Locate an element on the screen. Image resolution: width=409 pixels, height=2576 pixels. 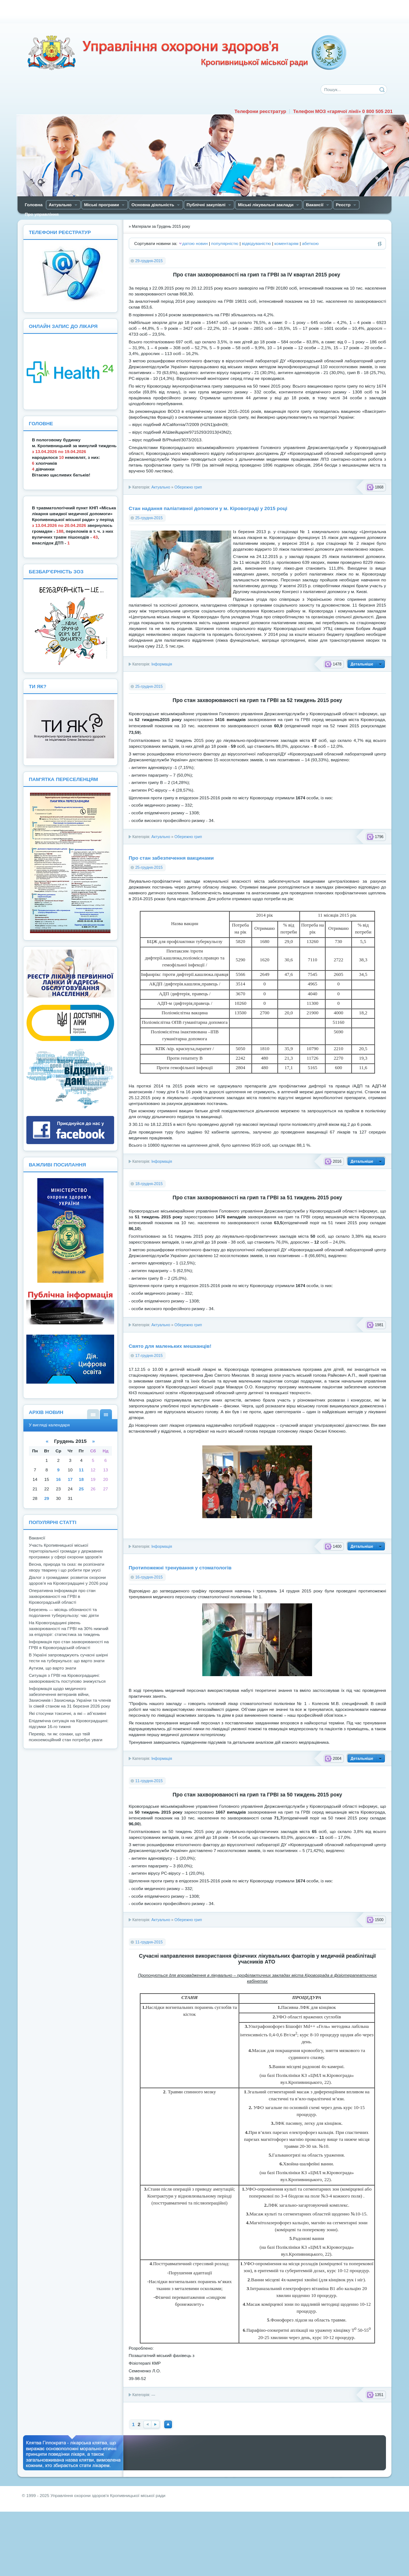
29-грудня-2015 is located at coordinates (149, 261).